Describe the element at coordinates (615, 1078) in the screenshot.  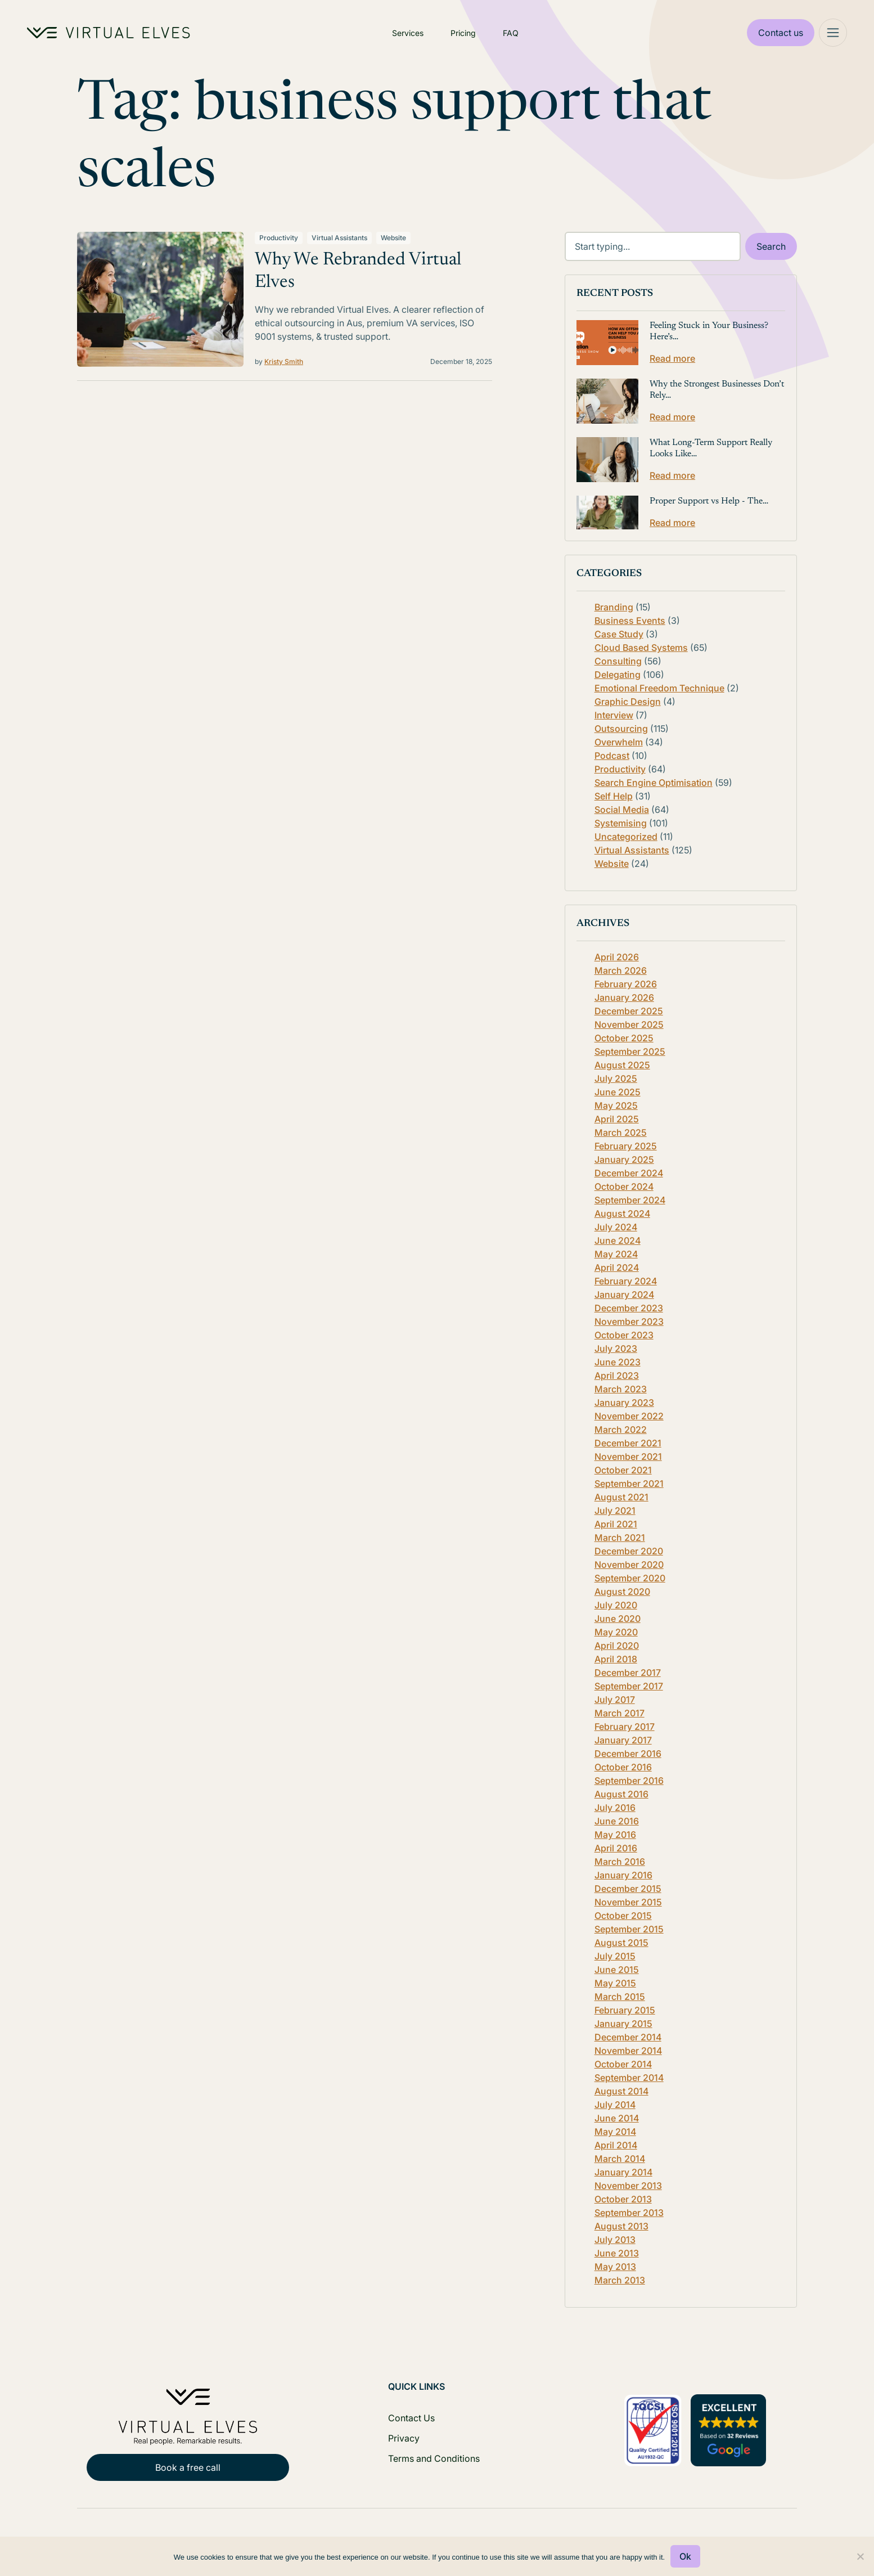
I see `July 2025` at that location.